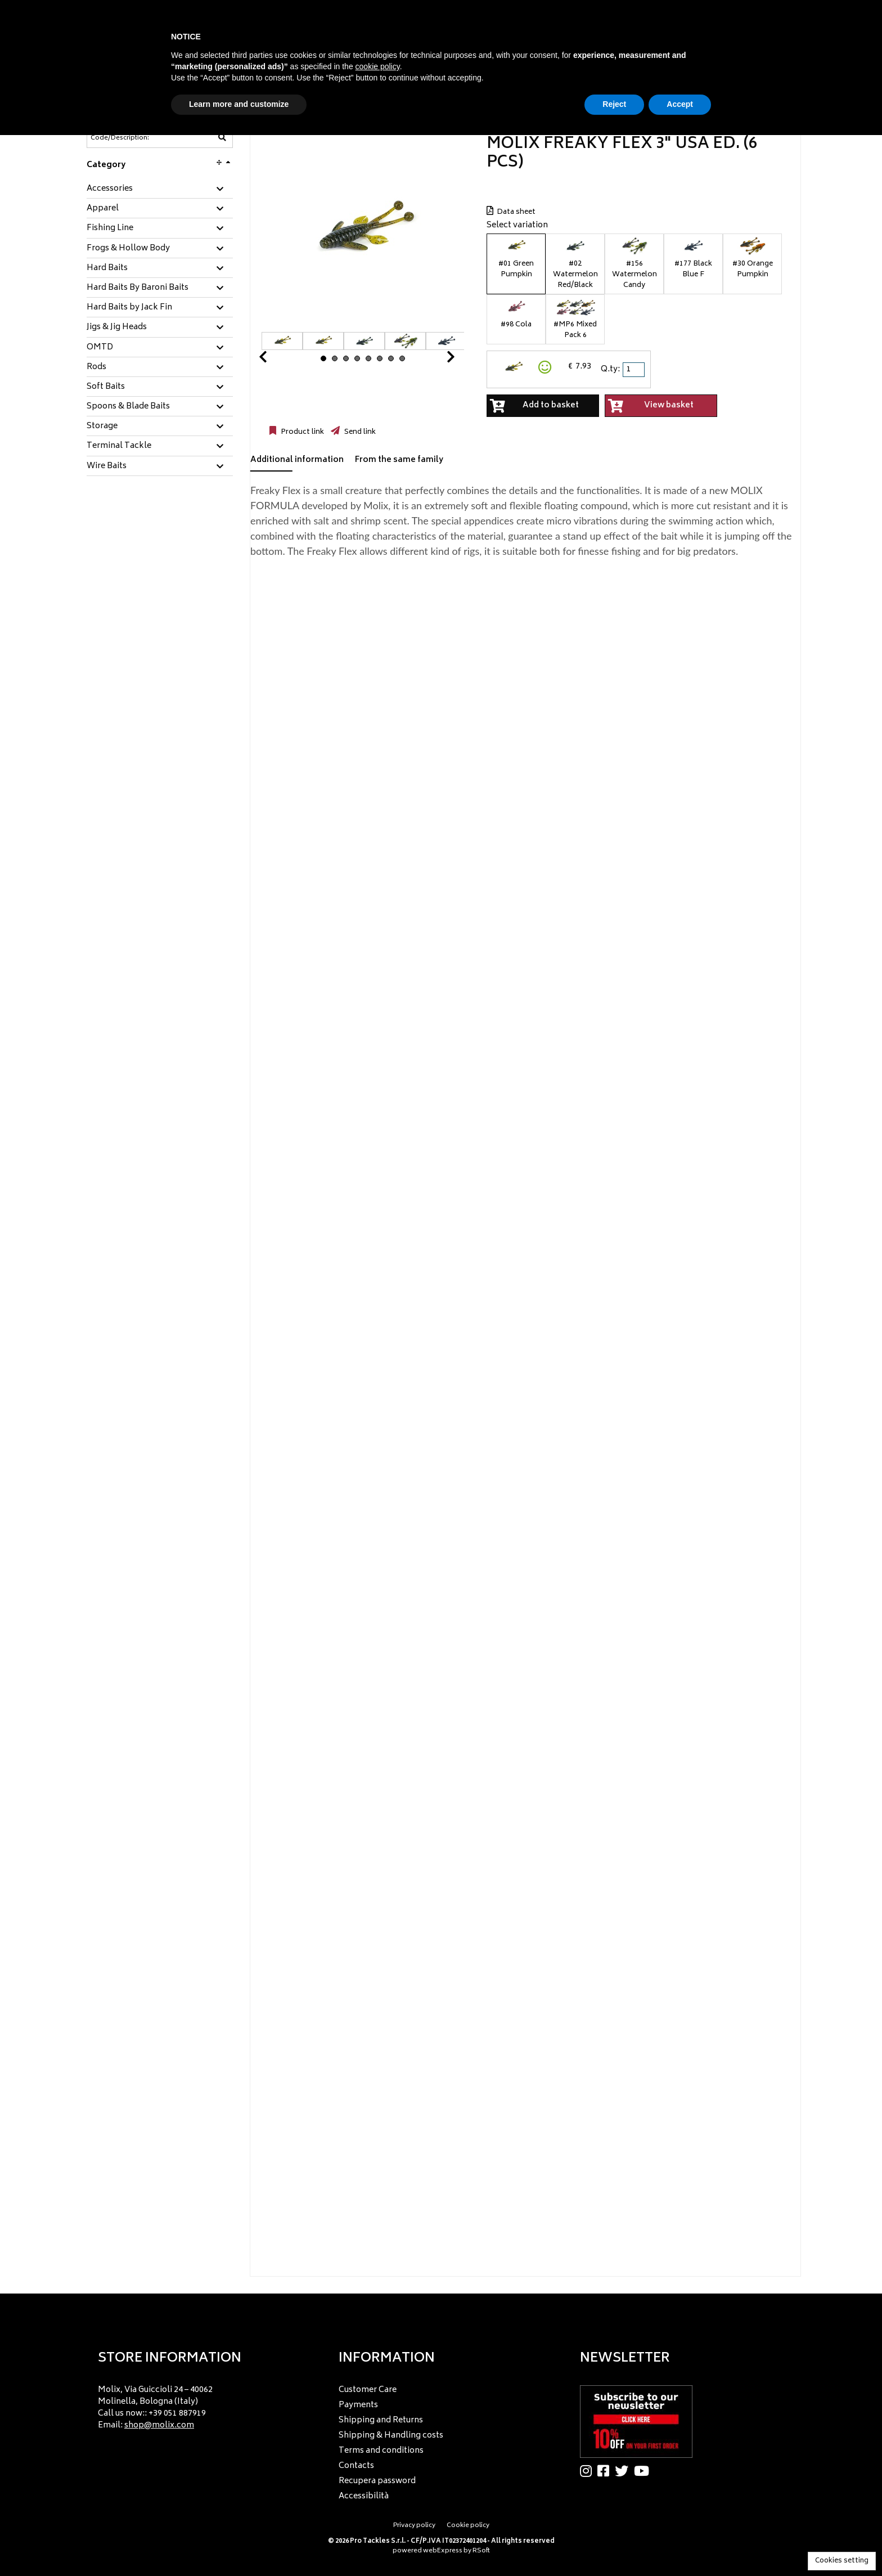 The width and height of the screenshot is (882, 2576). What do you see at coordinates (381, 2420) in the screenshot?
I see `Shipping and Returns [menuitem]` at bounding box center [381, 2420].